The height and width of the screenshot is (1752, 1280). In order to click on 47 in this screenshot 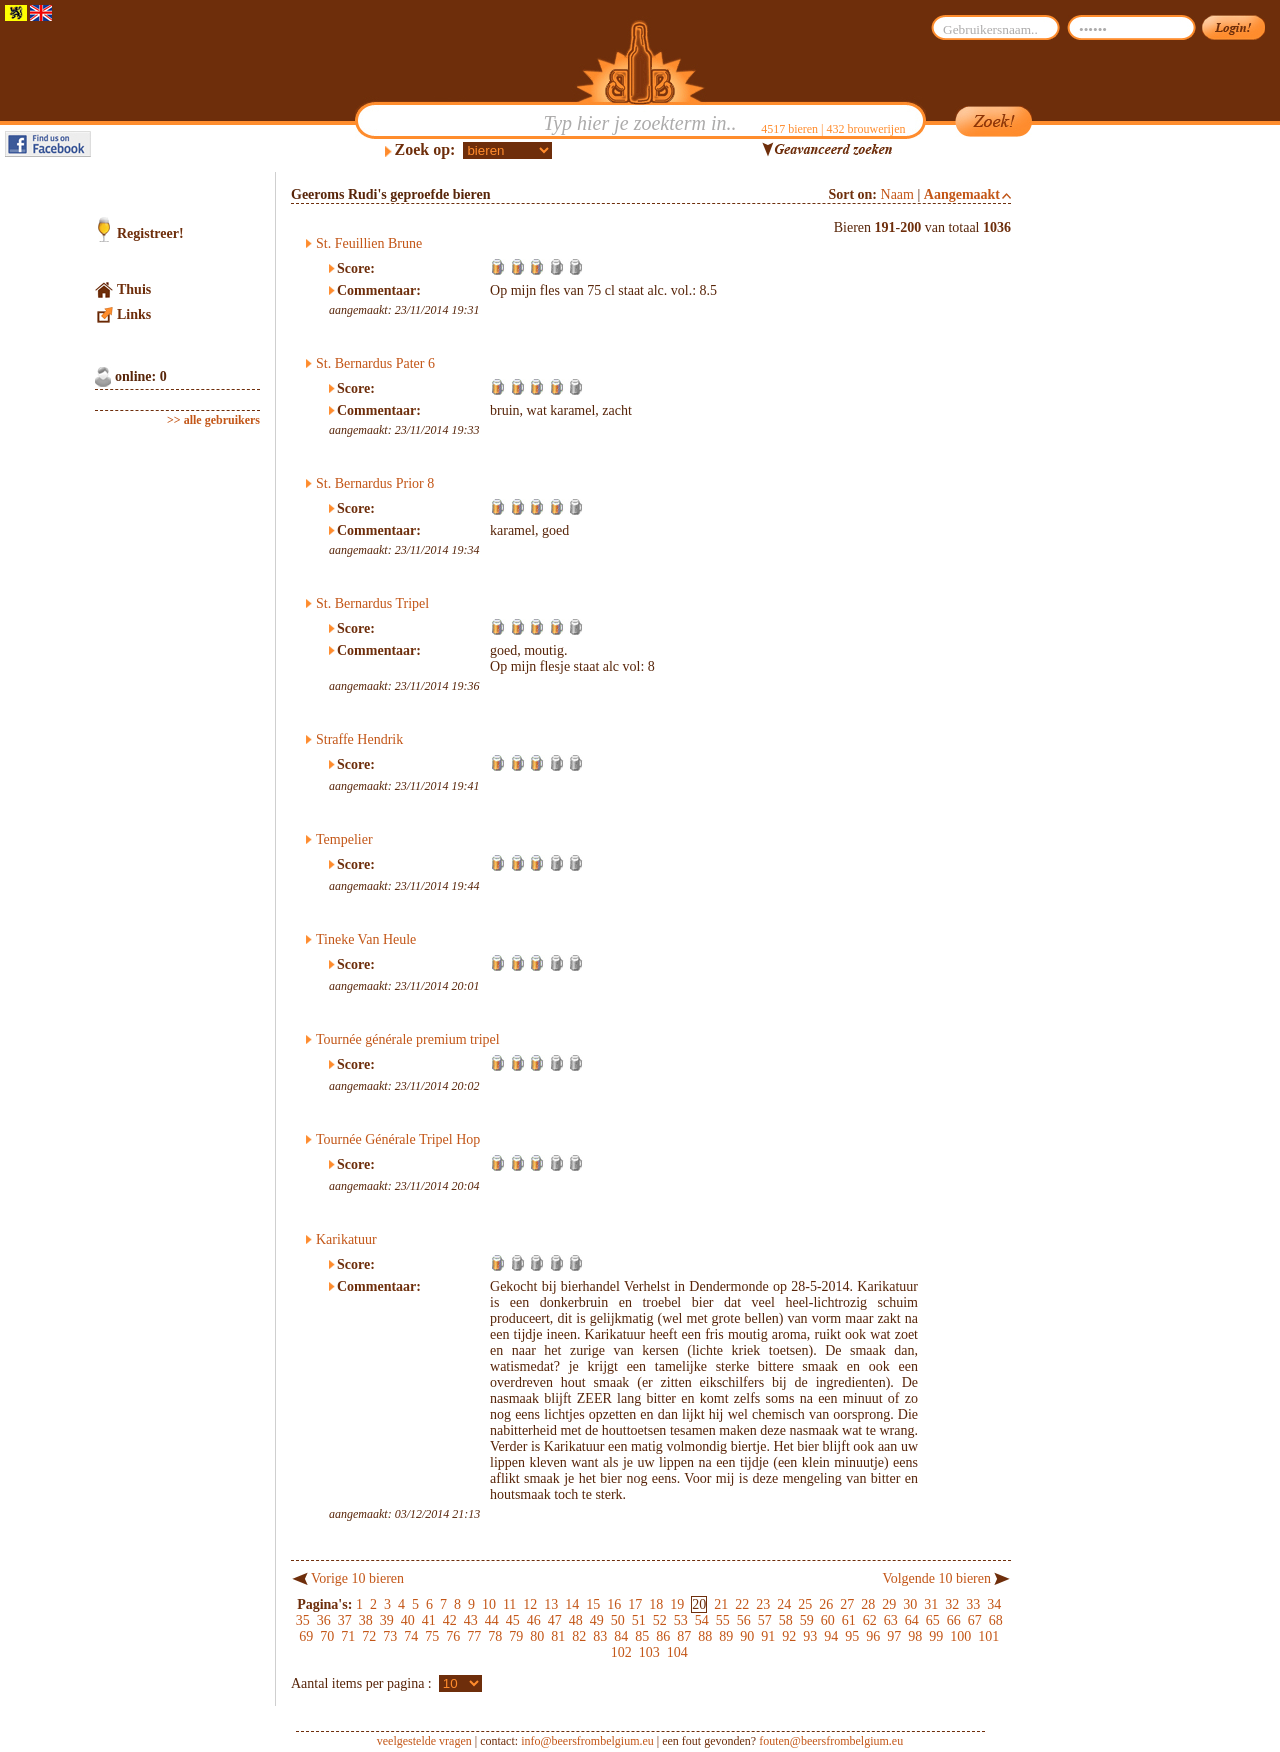, I will do `click(555, 1620)`.